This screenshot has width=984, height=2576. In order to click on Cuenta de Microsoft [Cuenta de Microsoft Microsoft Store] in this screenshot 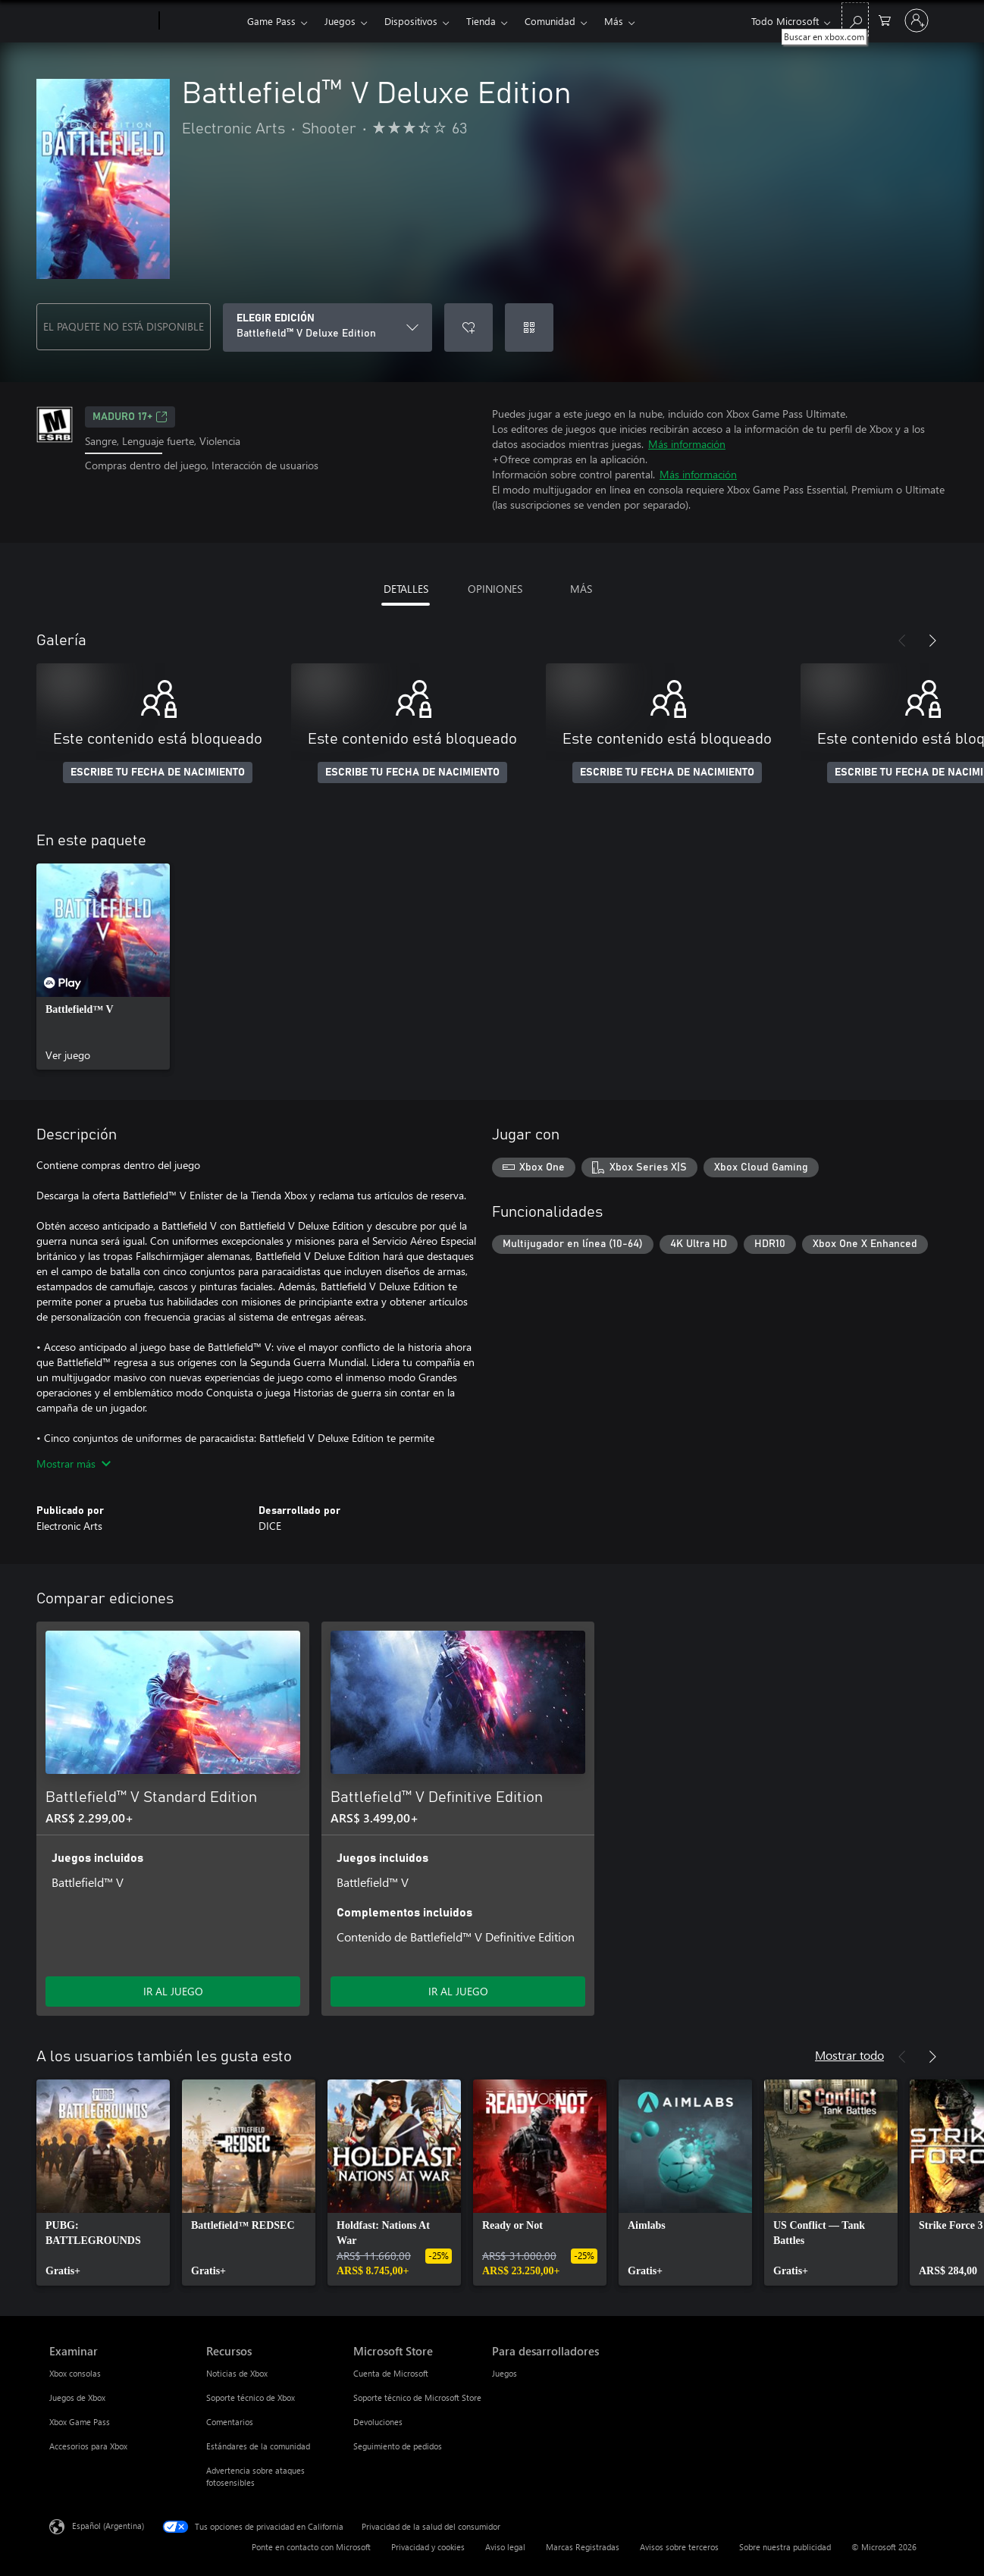, I will do `click(390, 2373)`.